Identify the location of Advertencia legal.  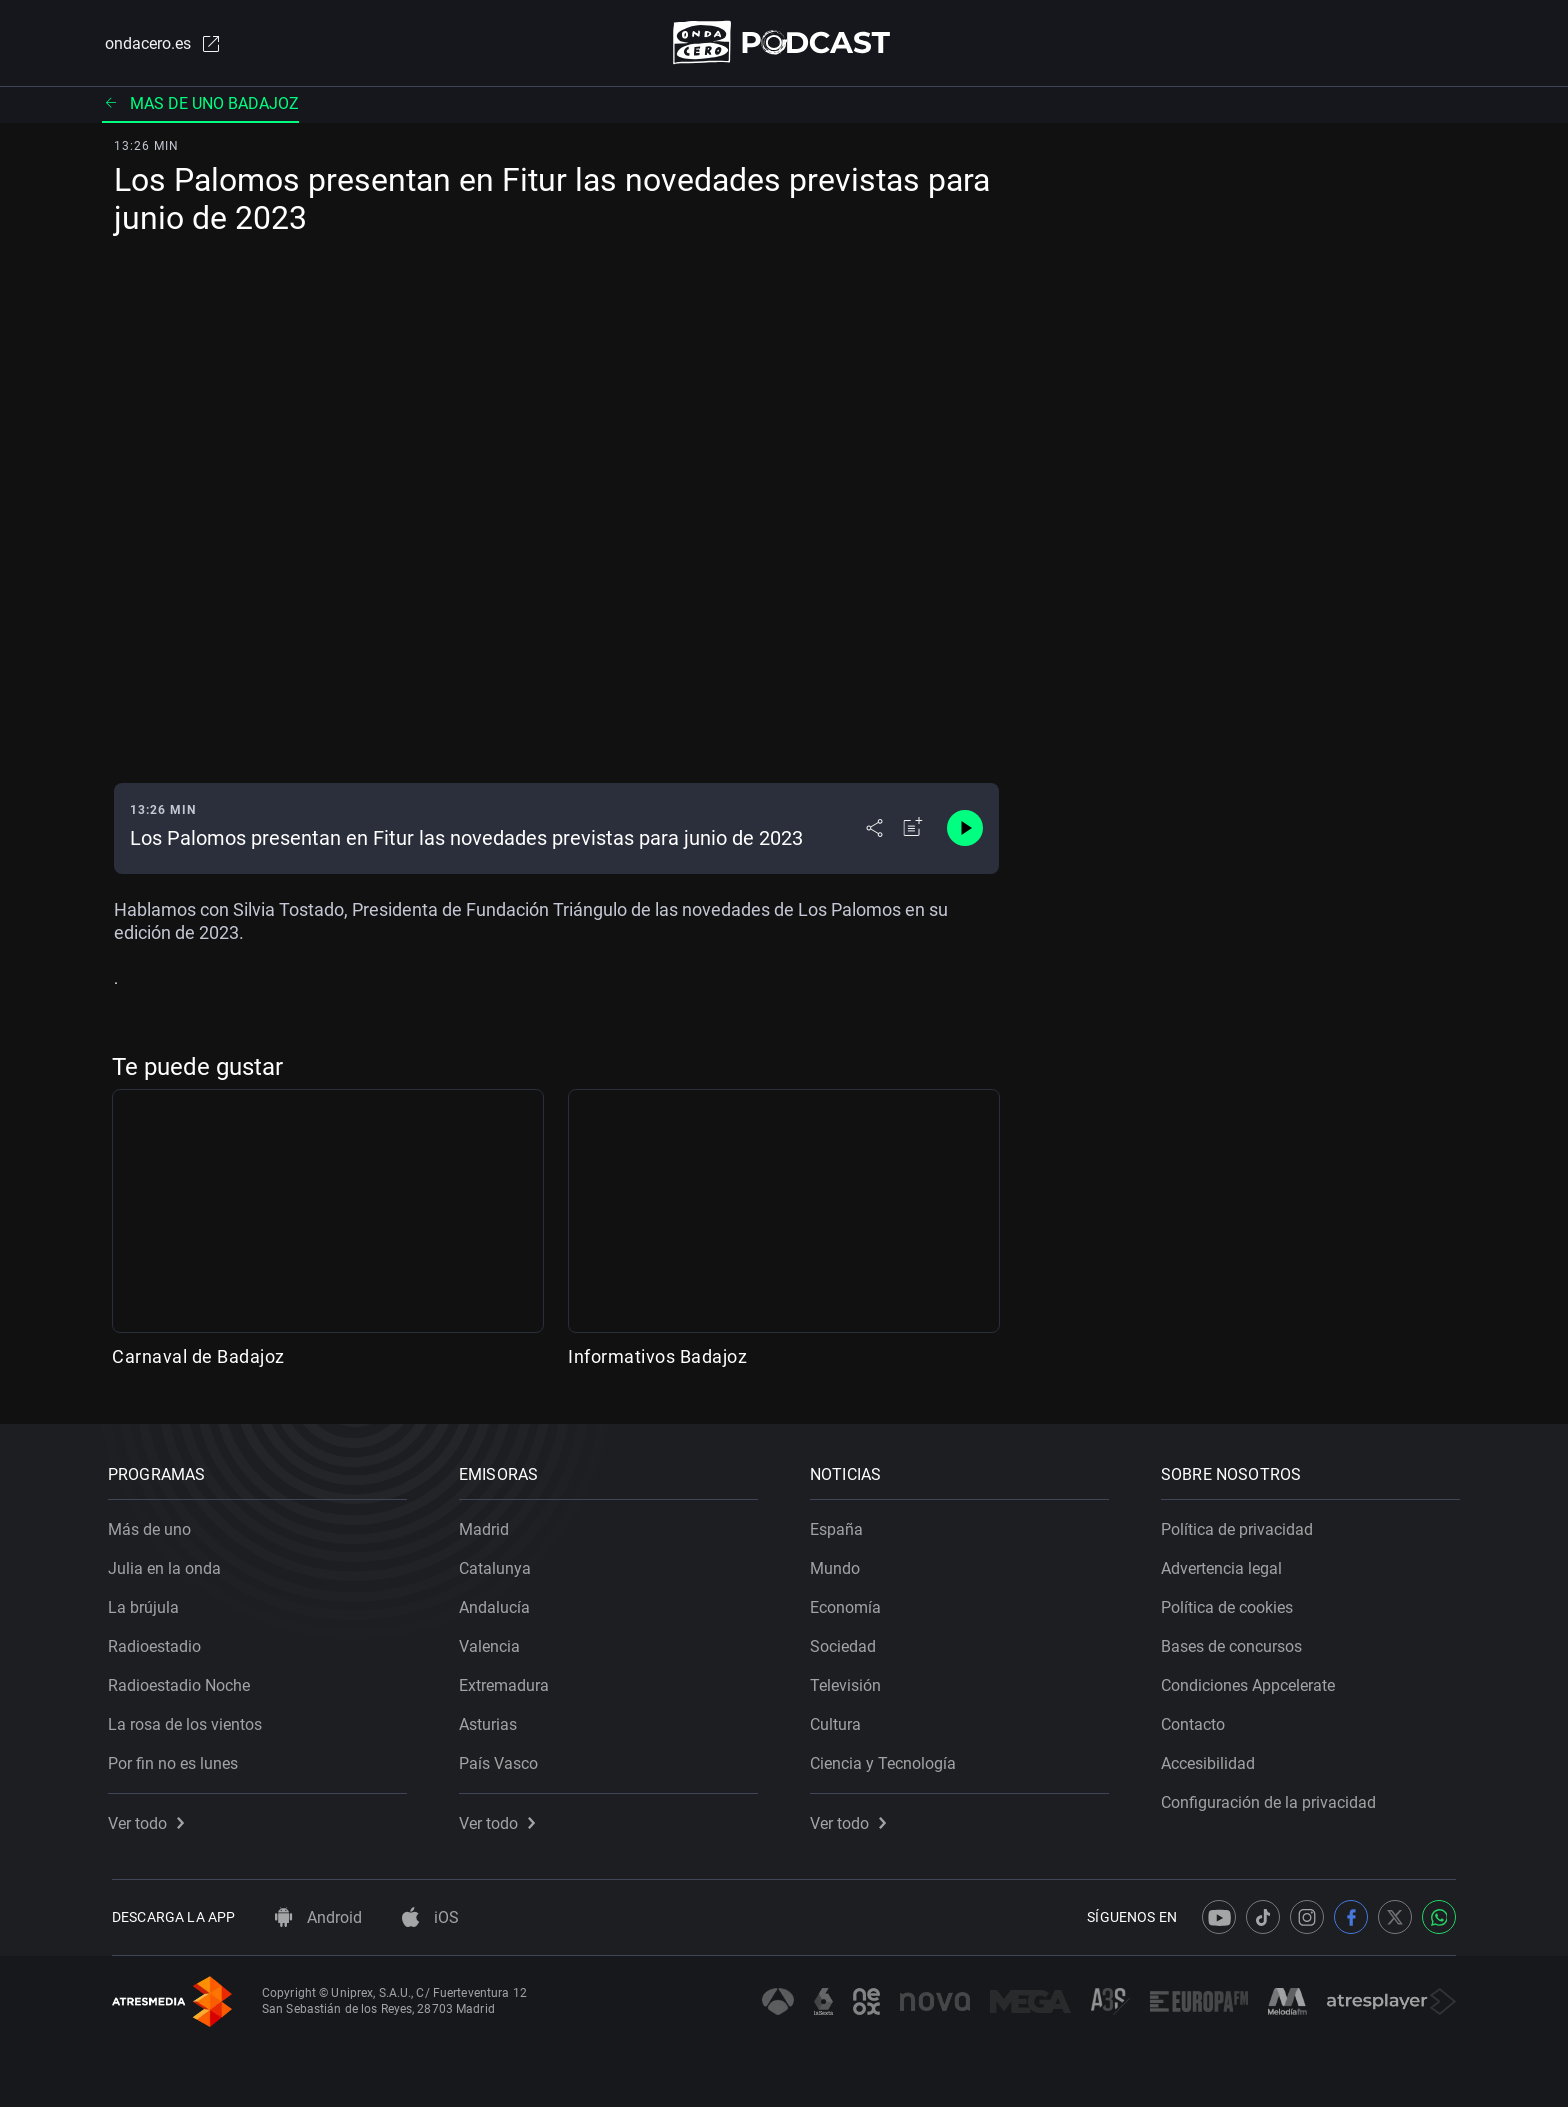
(1225, 1564).